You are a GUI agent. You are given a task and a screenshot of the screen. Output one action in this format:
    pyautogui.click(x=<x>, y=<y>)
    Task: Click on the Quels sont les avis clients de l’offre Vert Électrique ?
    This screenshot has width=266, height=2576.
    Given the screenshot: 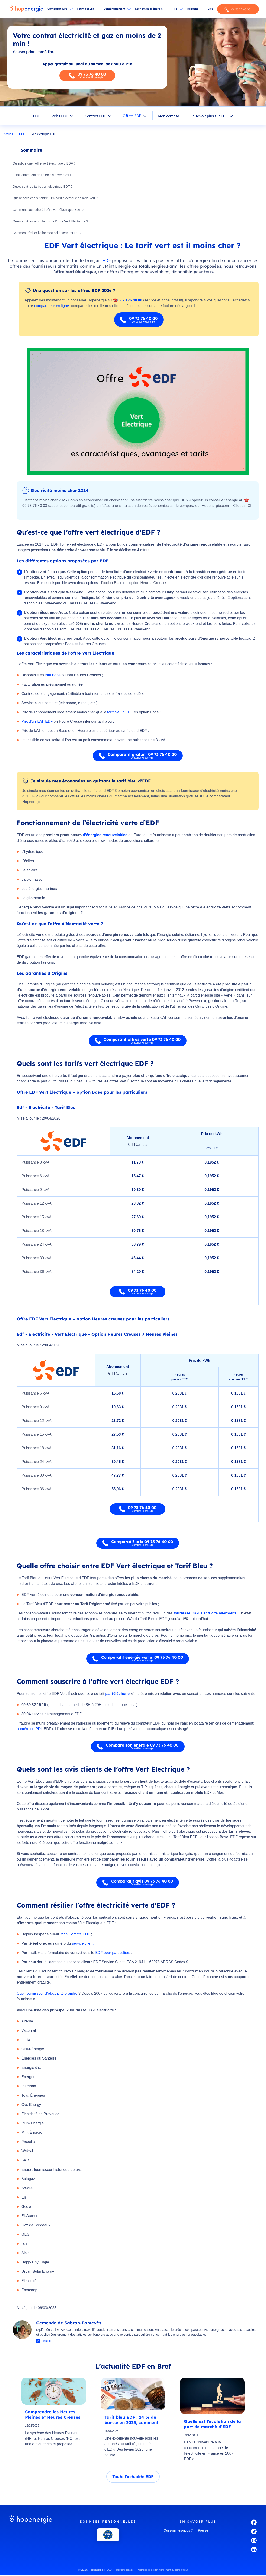 What is the action you would take?
    pyautogui.click(x=51, y=221)
    